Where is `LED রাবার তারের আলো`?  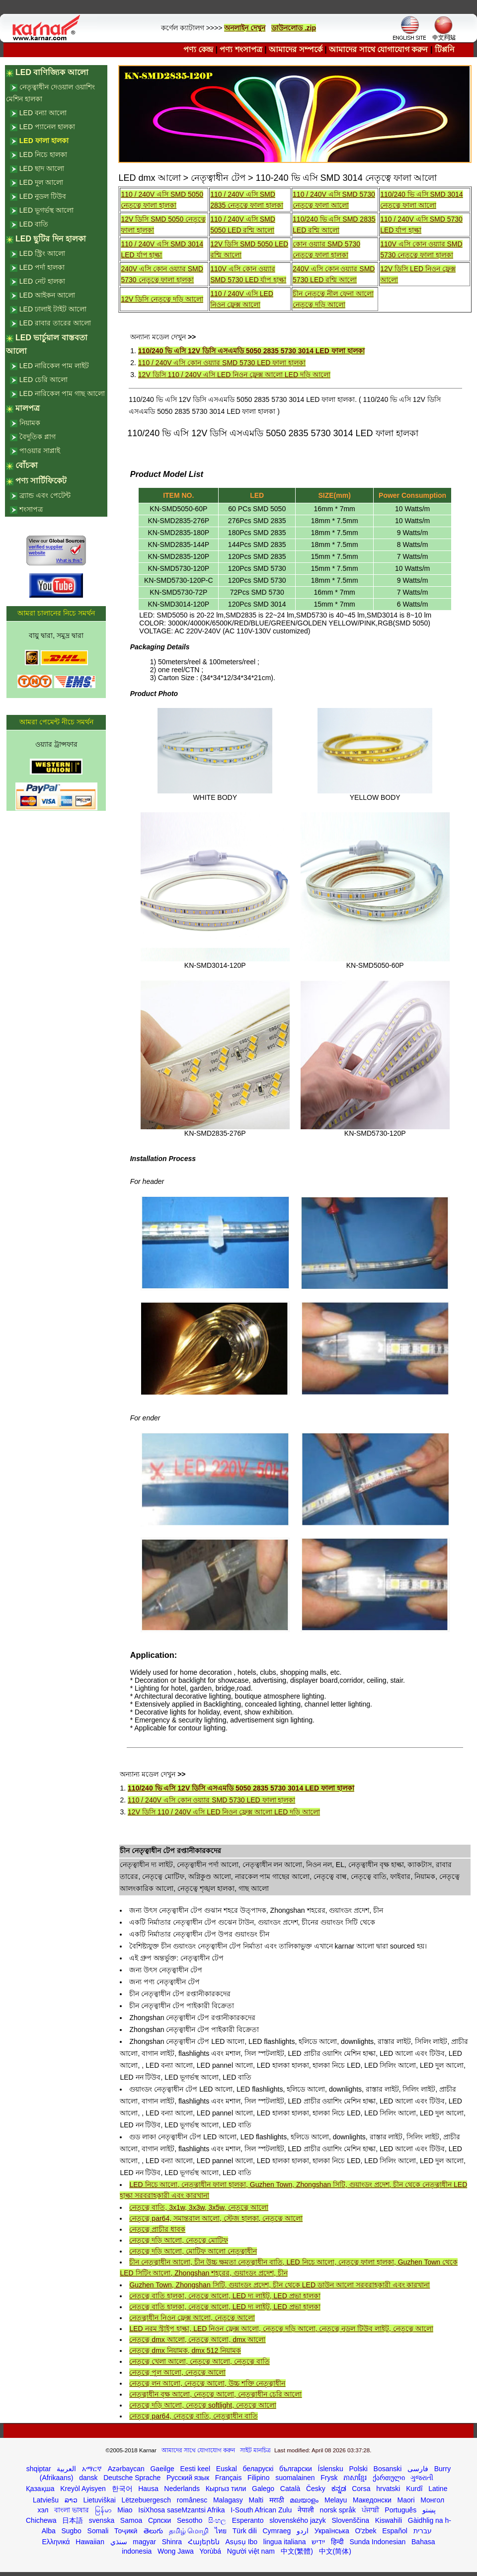 LED রাবার তারের আলো is located at coordinates (55, 323).